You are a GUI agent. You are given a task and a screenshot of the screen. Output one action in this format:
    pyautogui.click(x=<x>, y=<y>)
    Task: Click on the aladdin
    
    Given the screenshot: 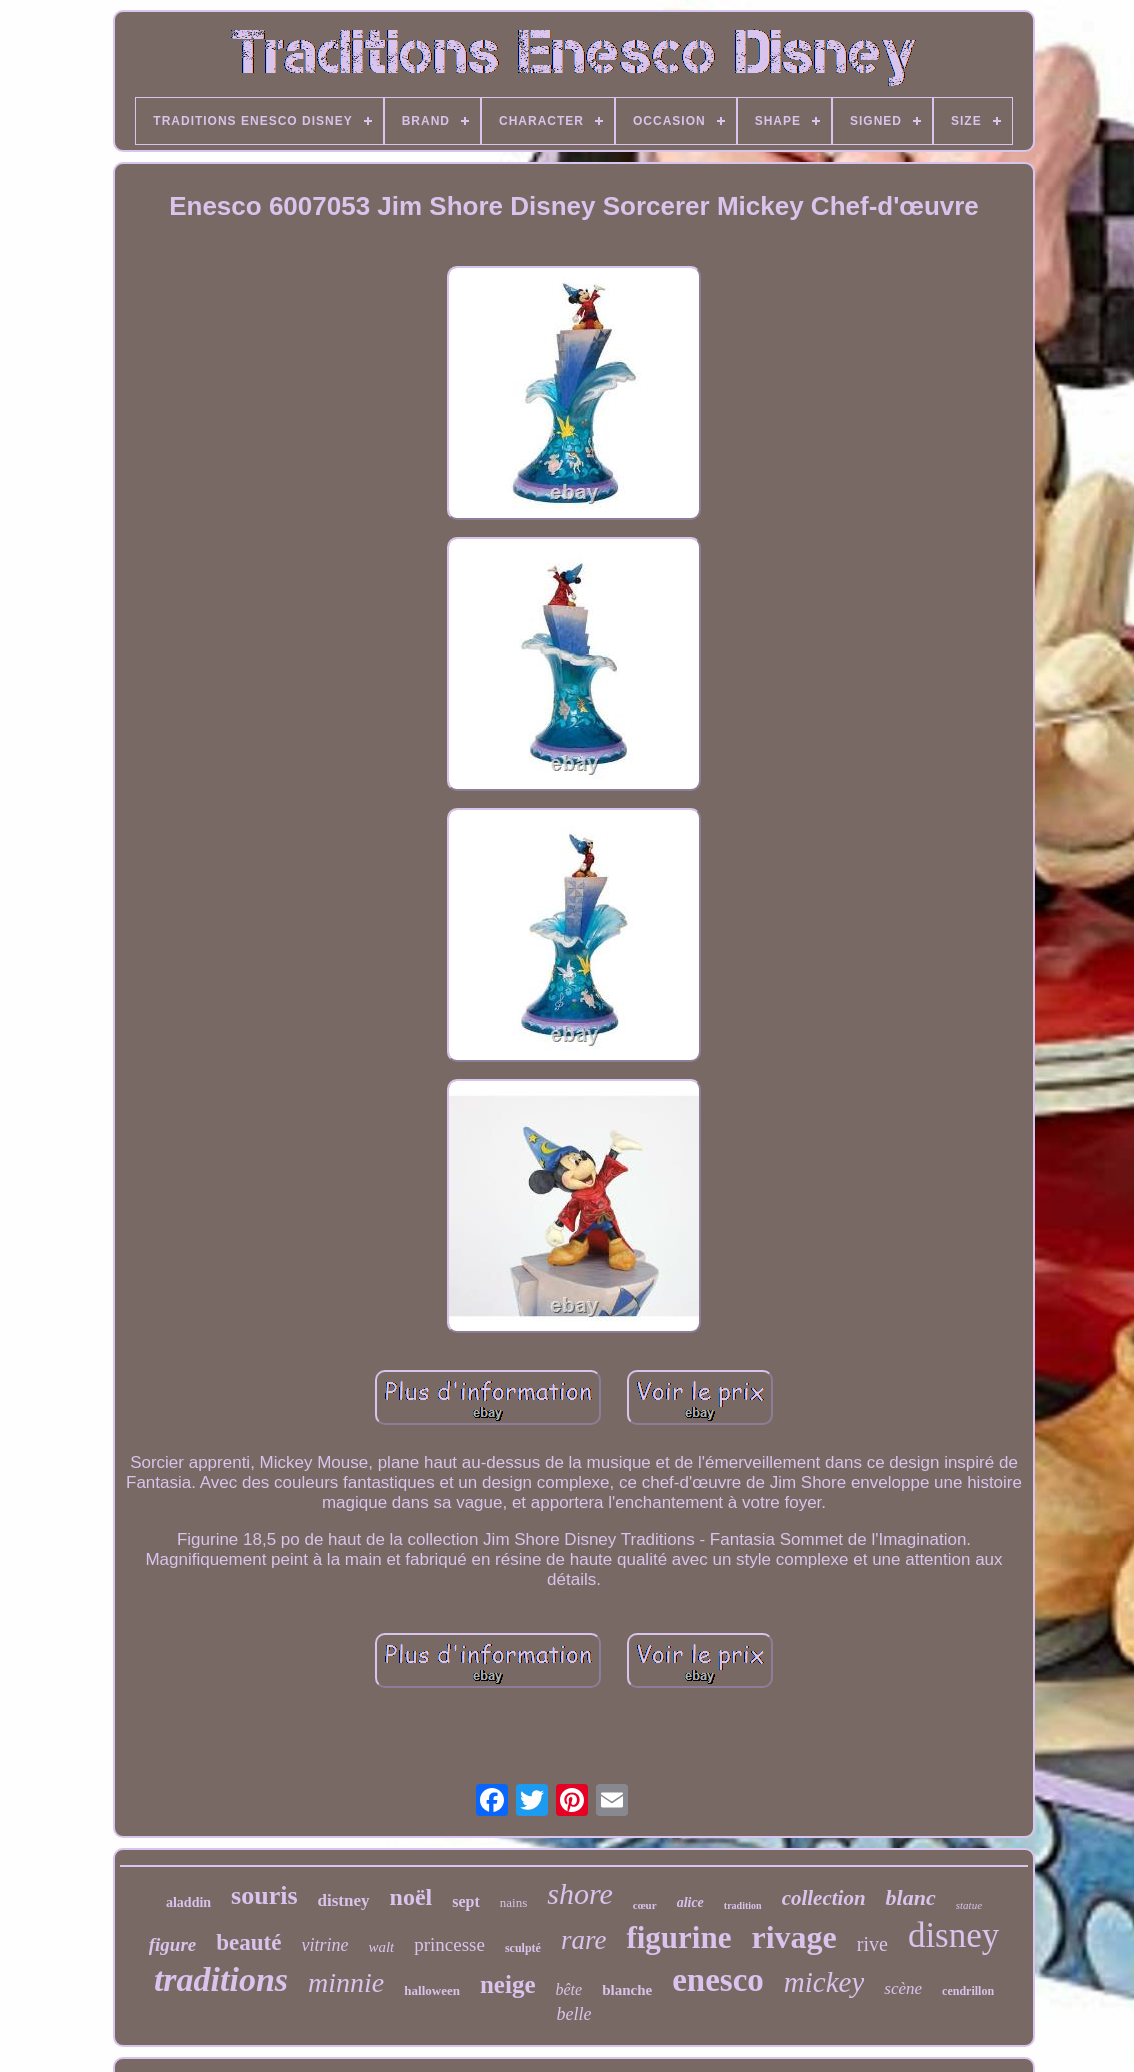 What is the action you would take?
    pyautogui.click(x=188, y=1902)
    